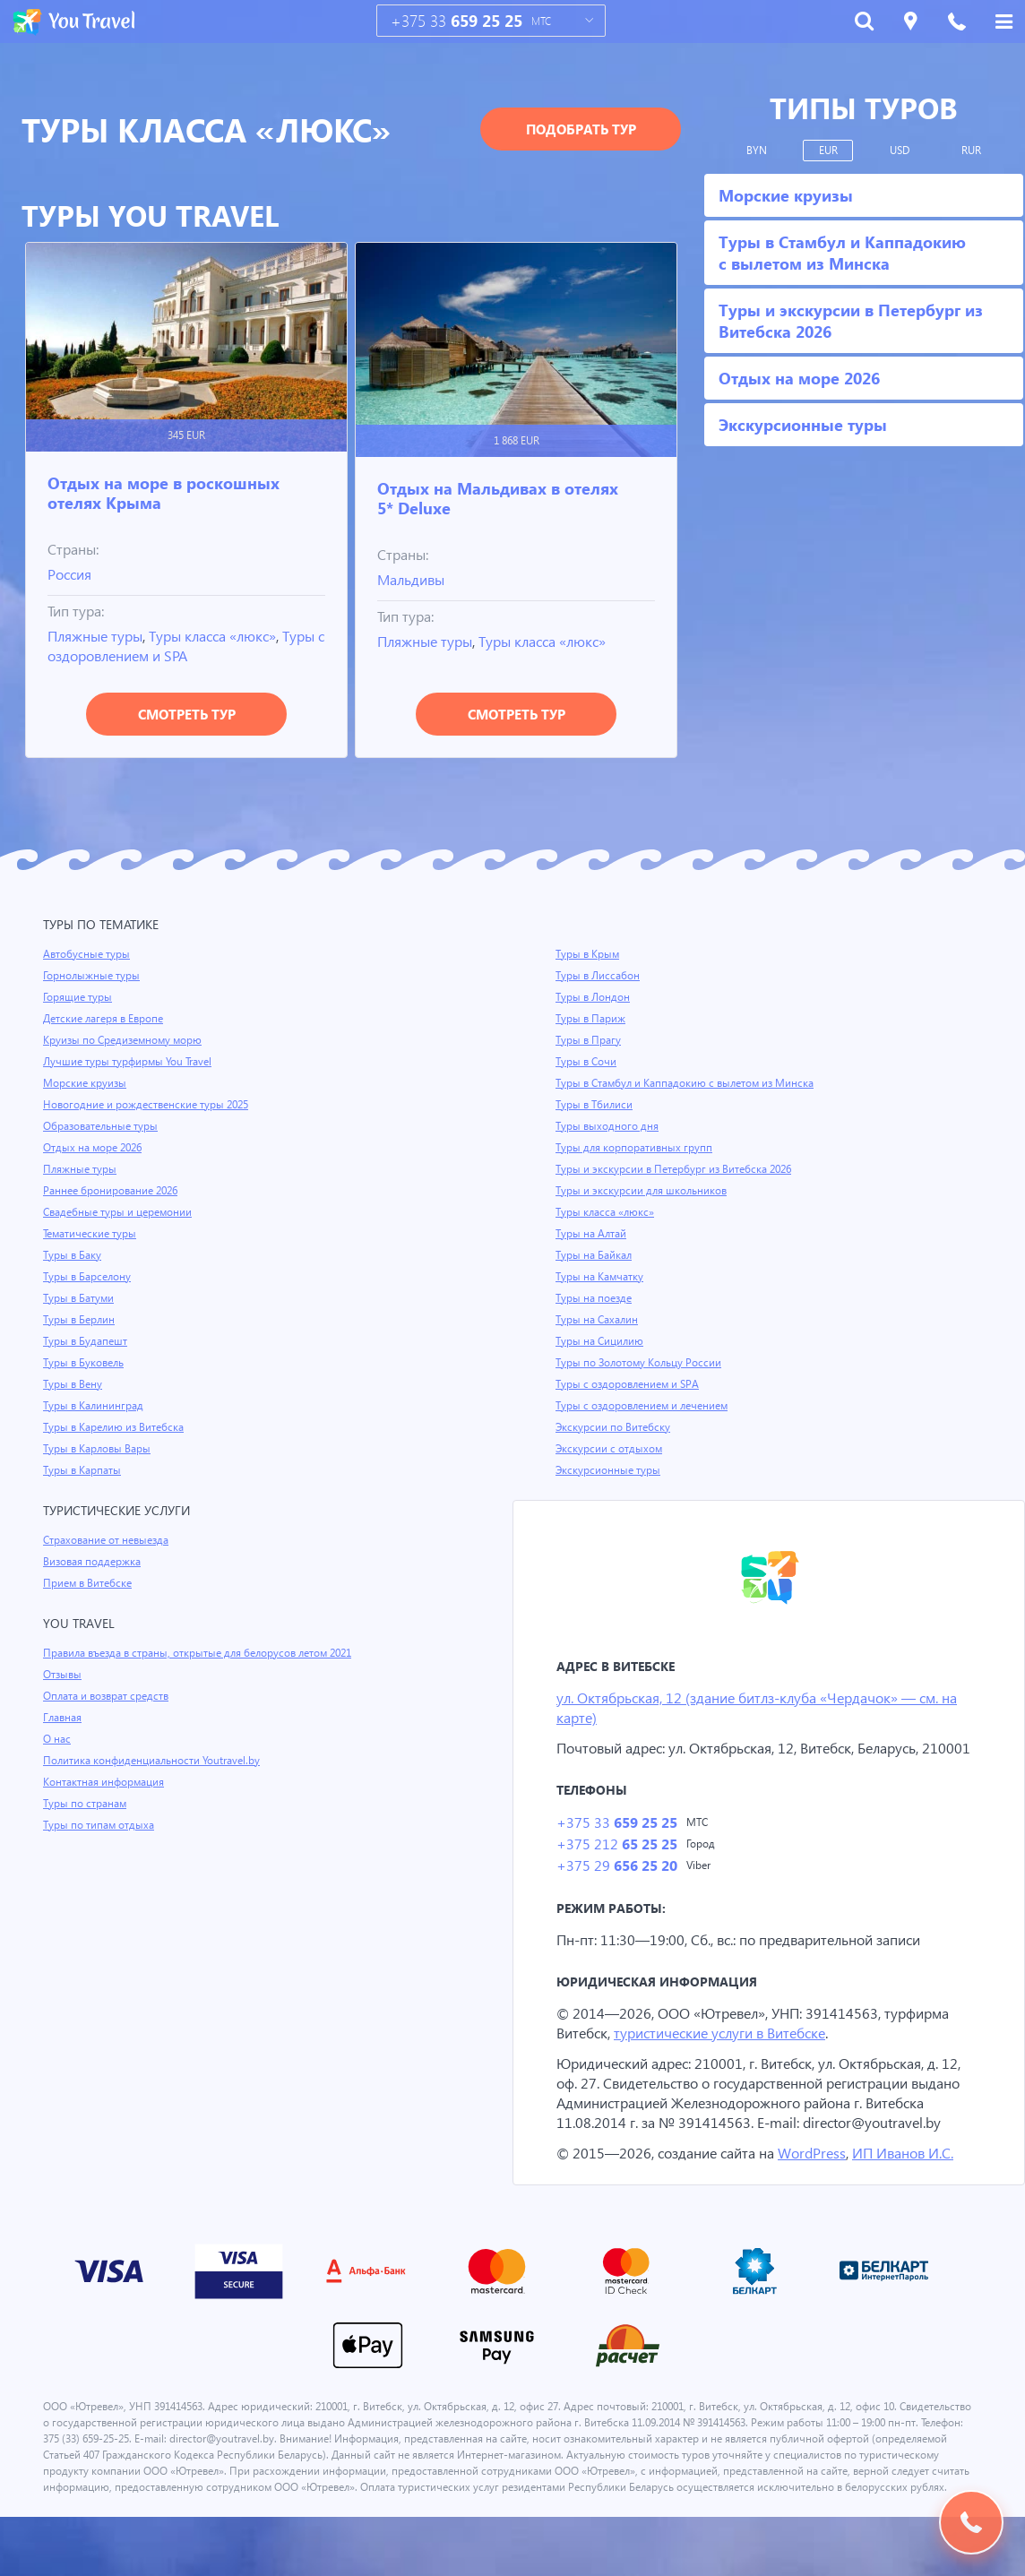 The width and height of the screenshot is (1025, 2576). I want to click on Россия, so click(71, 573).